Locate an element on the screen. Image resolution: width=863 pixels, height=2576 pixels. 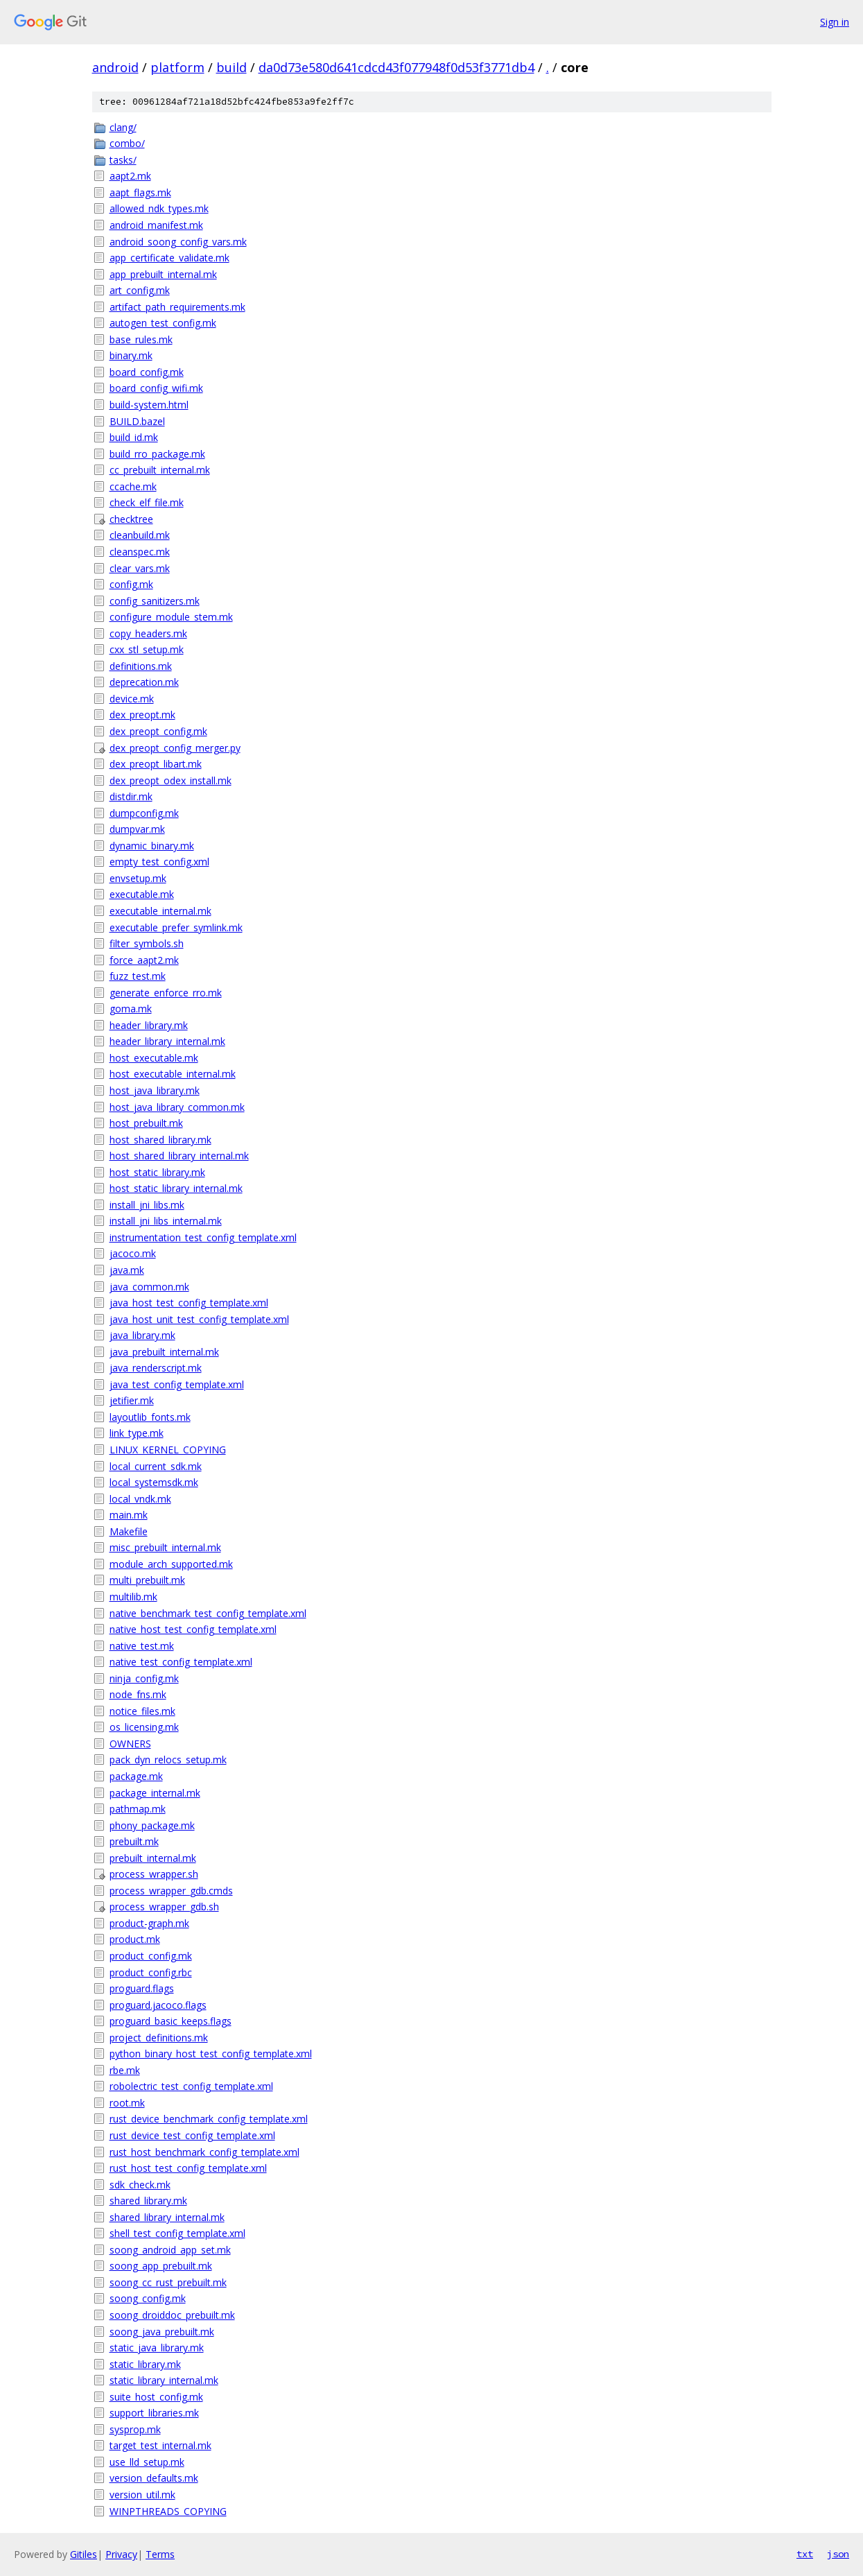
envsetup.mk is located at coordinates (138, 878).